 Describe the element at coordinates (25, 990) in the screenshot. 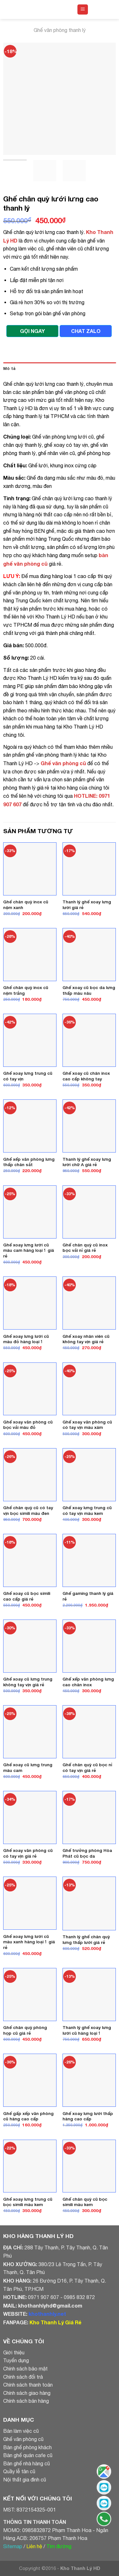

I see `Ghế chân quỳ inox cũ nệm trắng` at that location.